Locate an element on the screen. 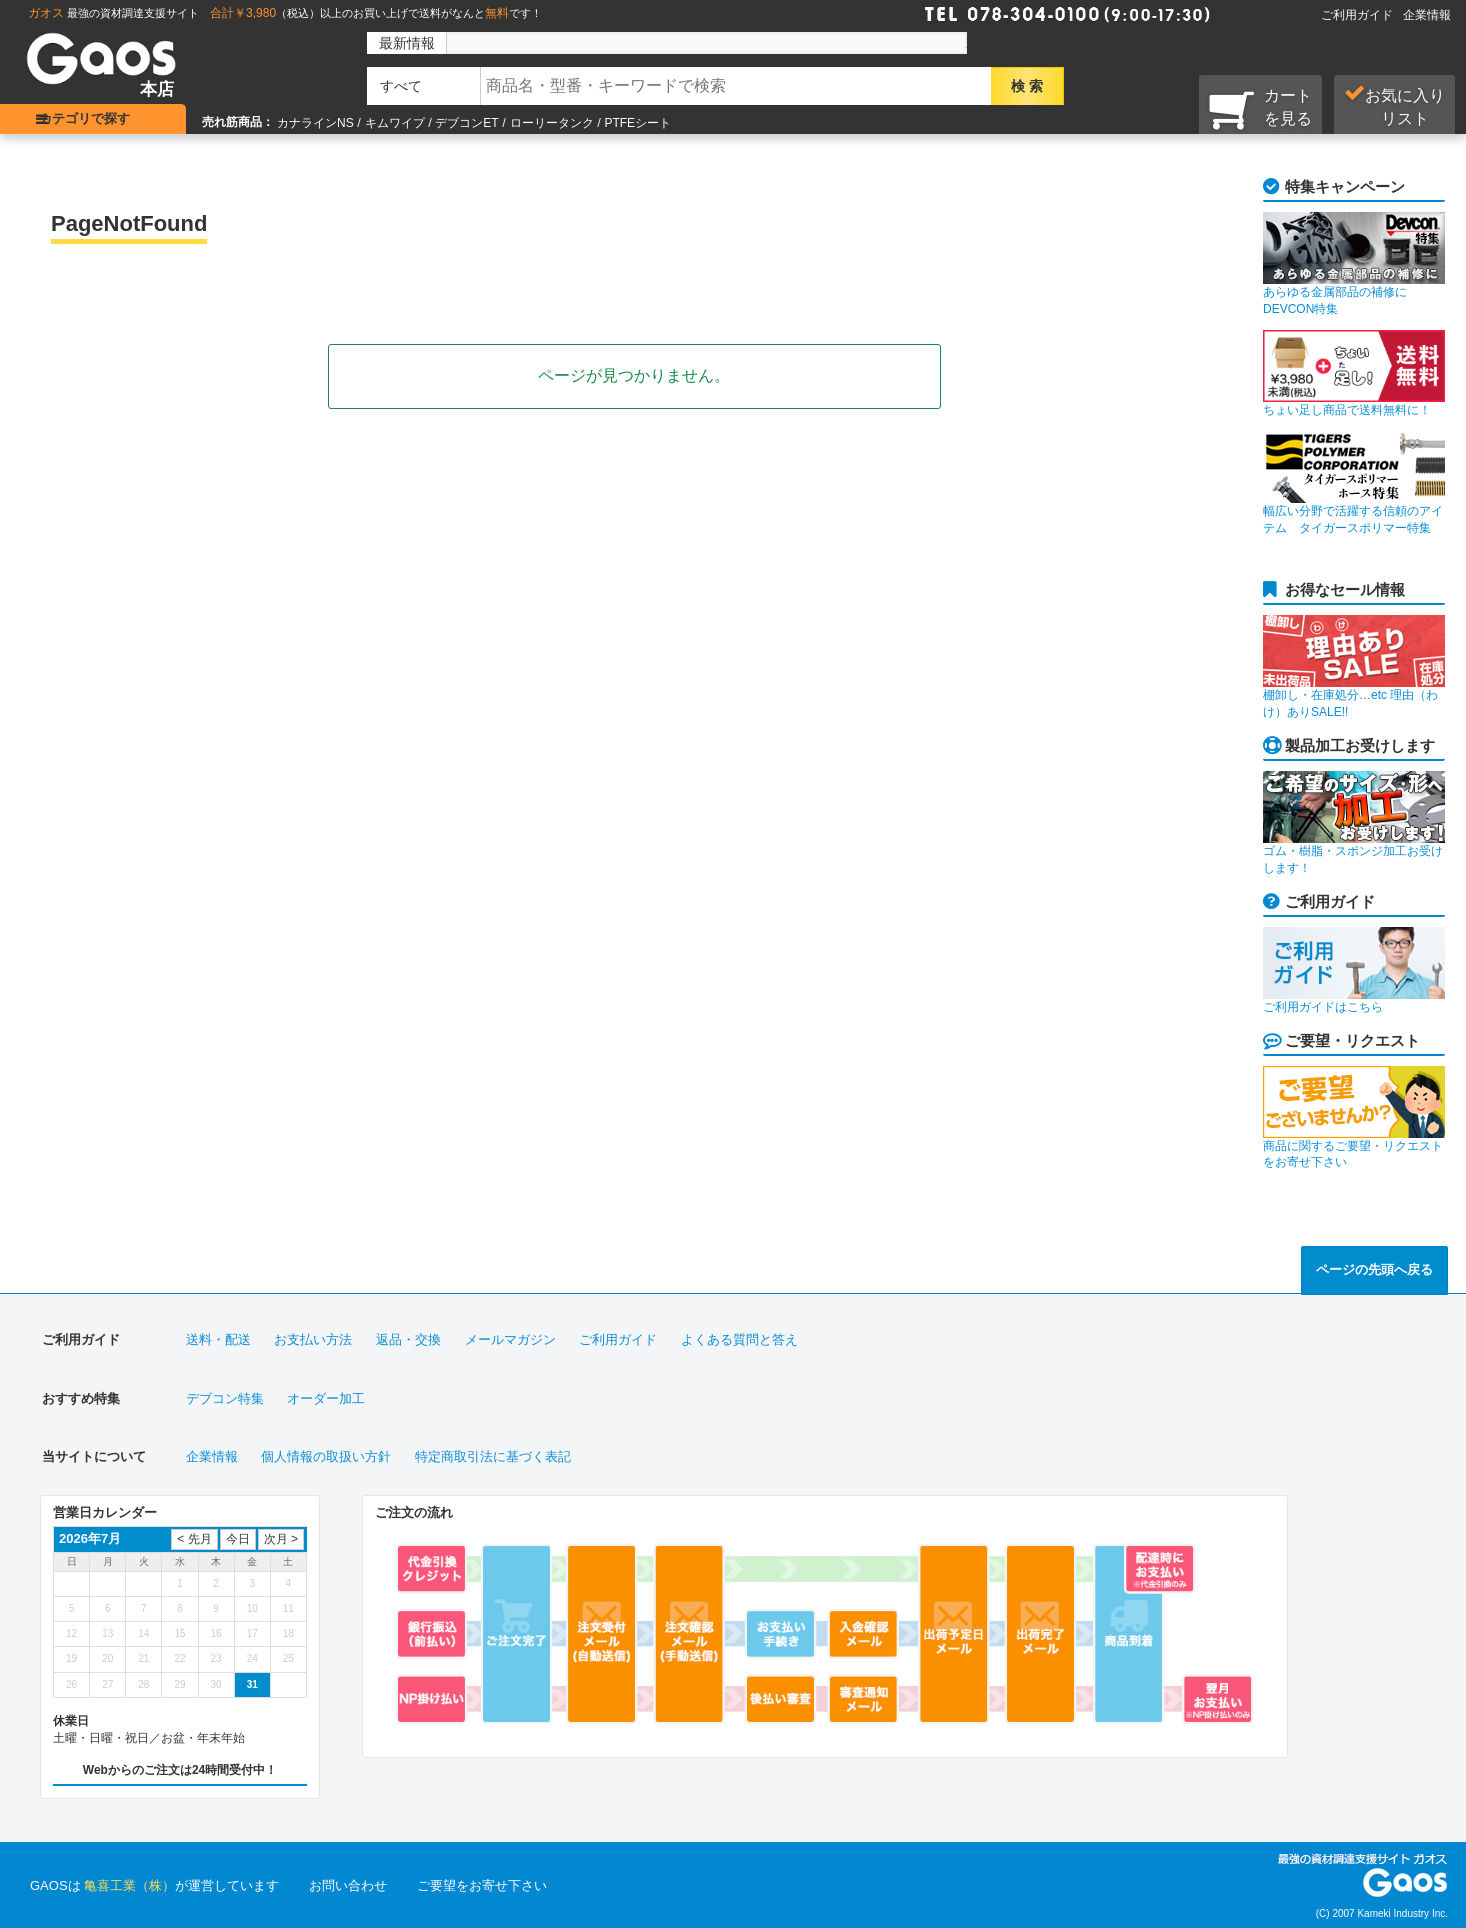  メールマガジン is located at coordinates (510, 1339).